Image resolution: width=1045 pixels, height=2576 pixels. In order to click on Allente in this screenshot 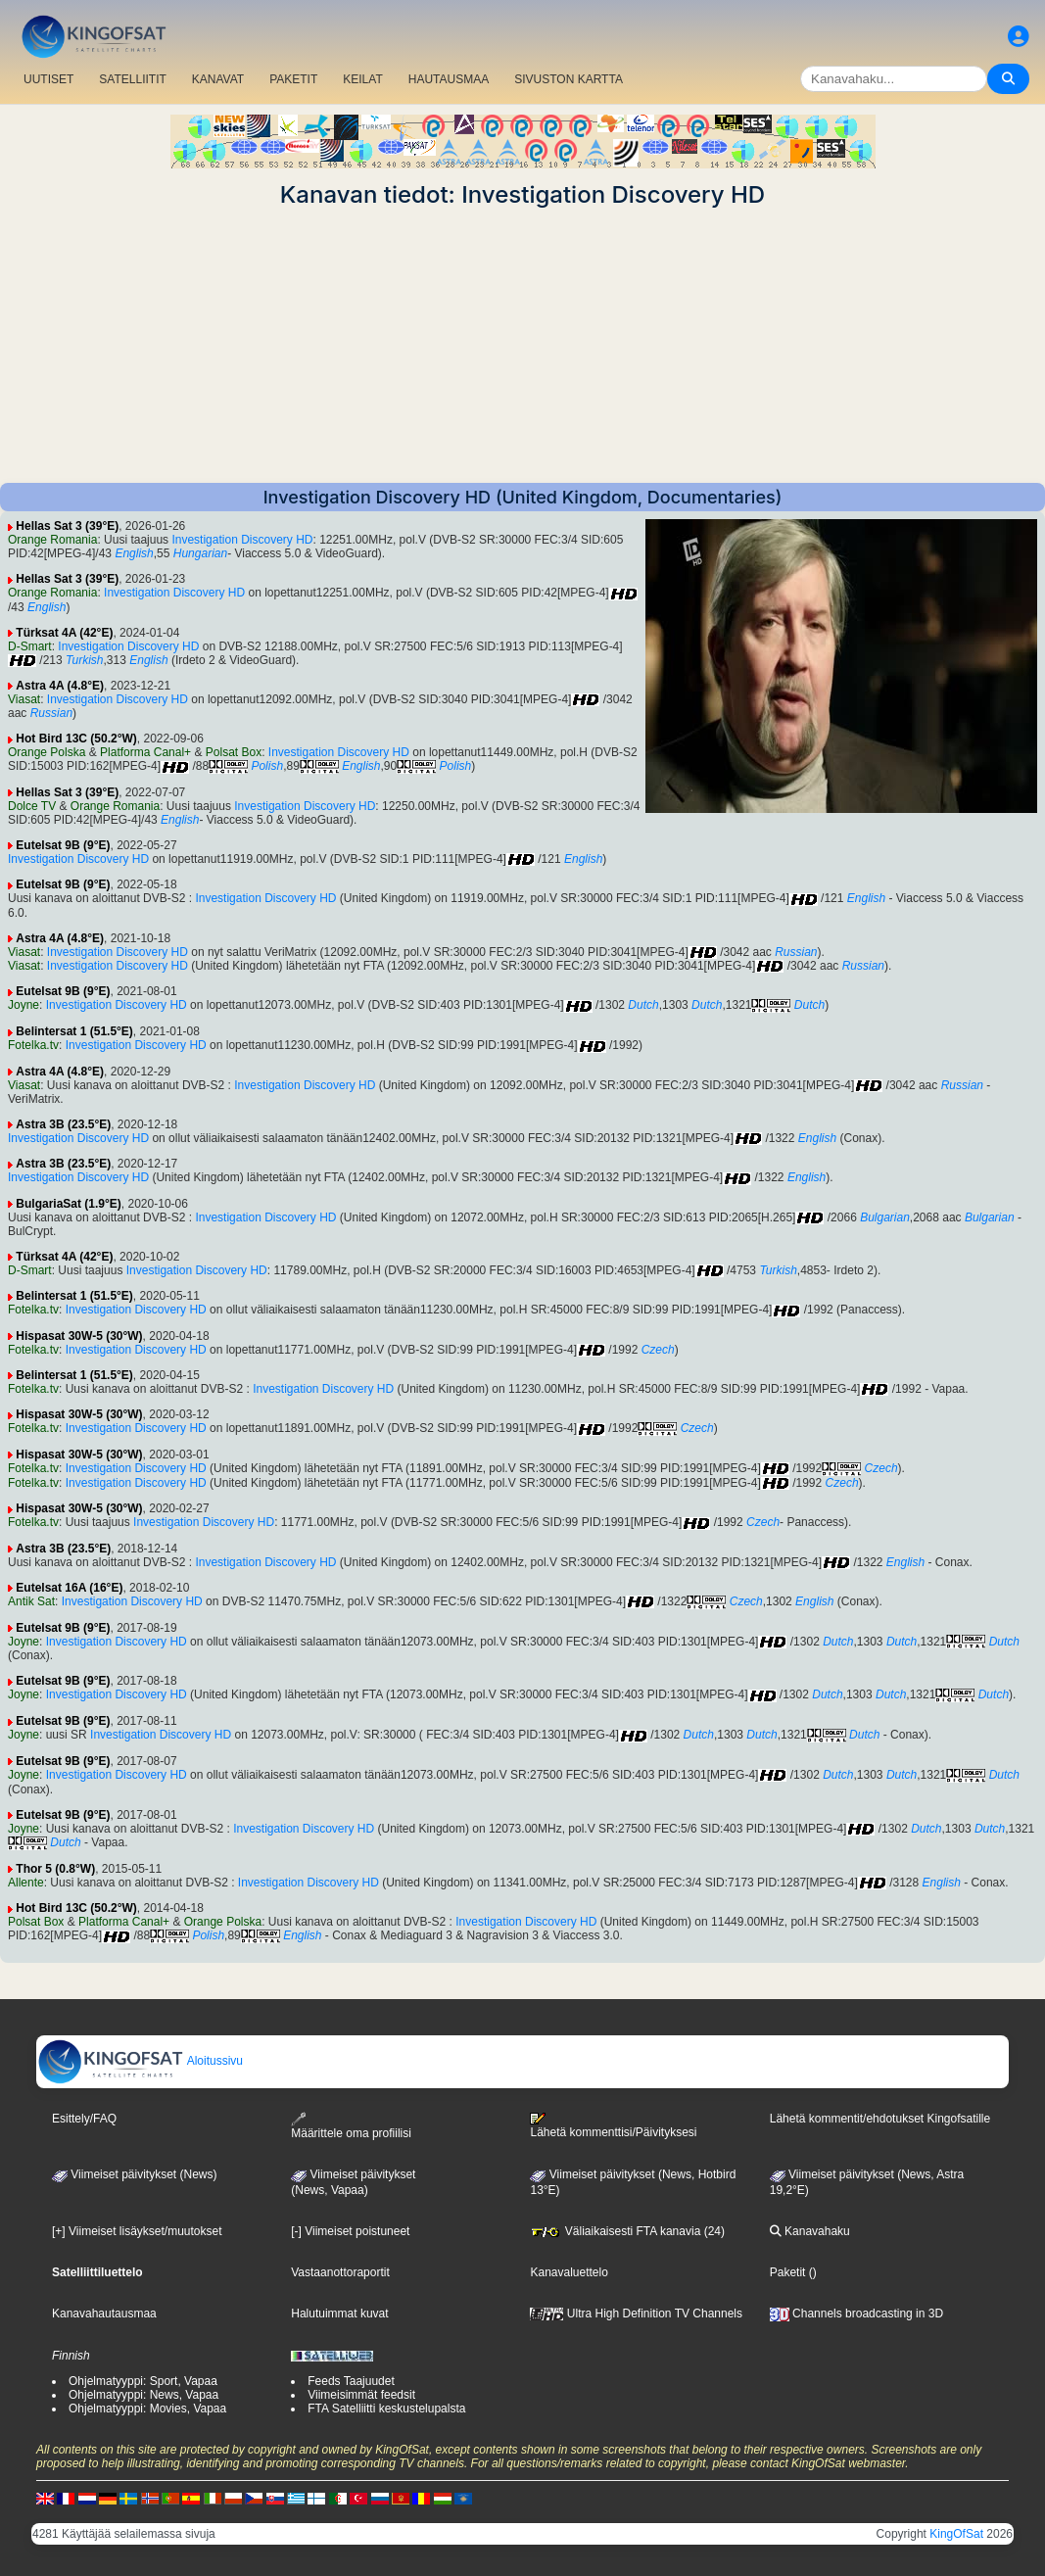, I will do `click(26, 1882)`.